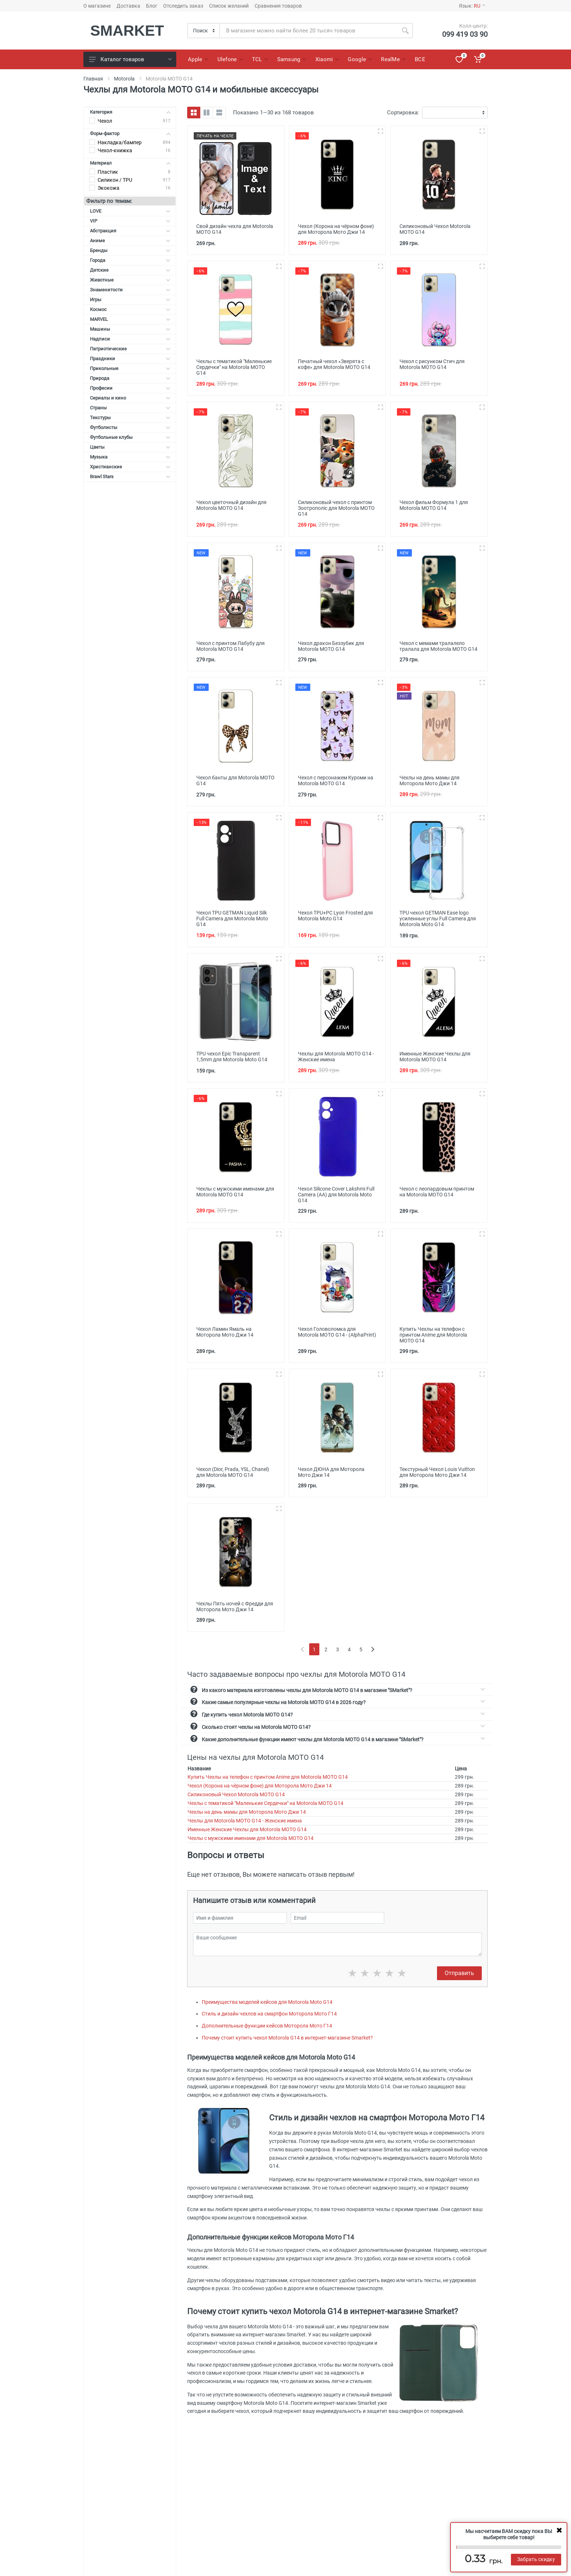  What do you see at coordinates (130, 378) in the screenshot?
I see `Природа` at bounding box center [130, 378].